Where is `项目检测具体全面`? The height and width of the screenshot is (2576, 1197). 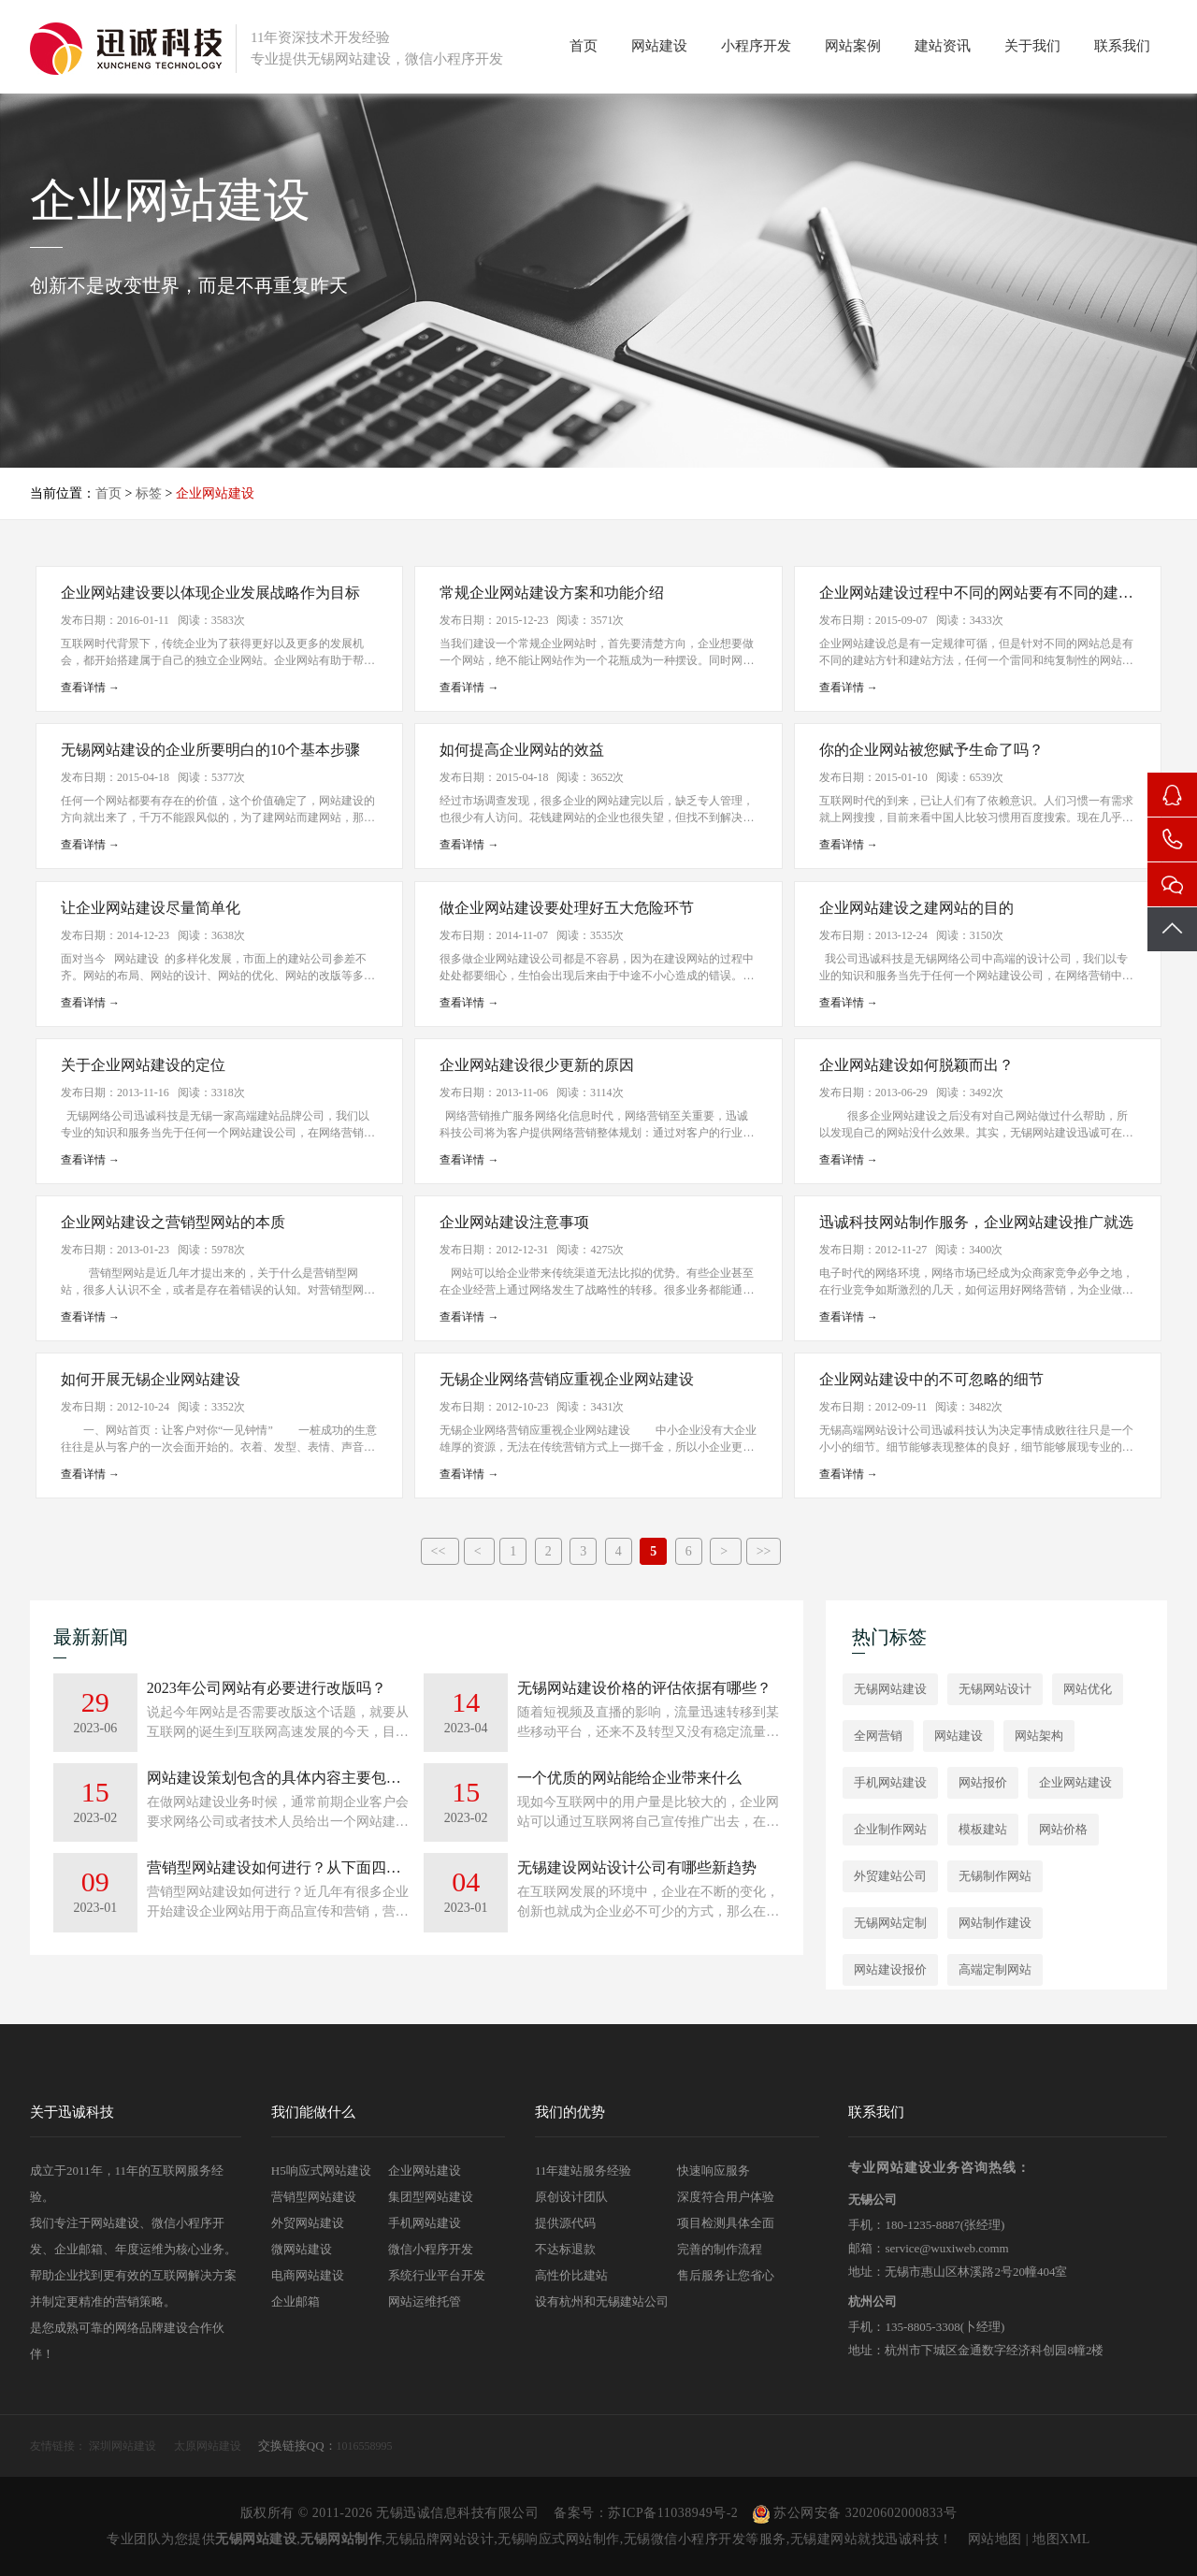
项目检测具体全面 is located at coordinates (725, 2223).